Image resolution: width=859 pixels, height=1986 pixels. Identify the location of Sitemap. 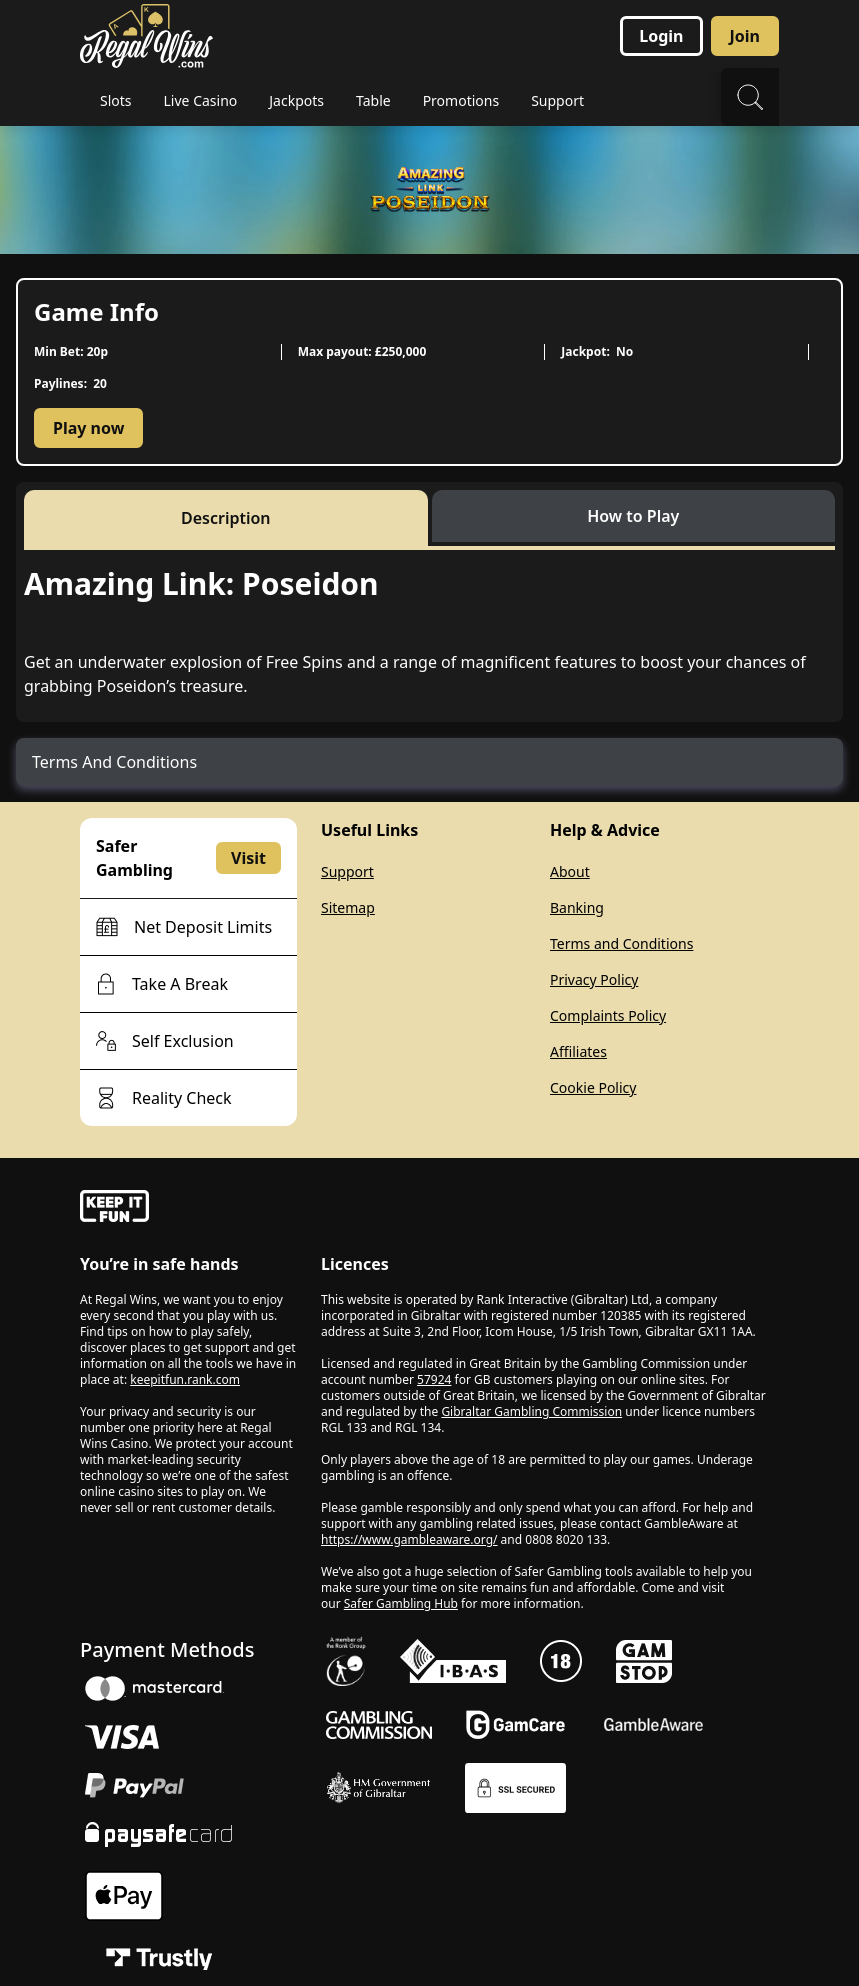
(348, 907).